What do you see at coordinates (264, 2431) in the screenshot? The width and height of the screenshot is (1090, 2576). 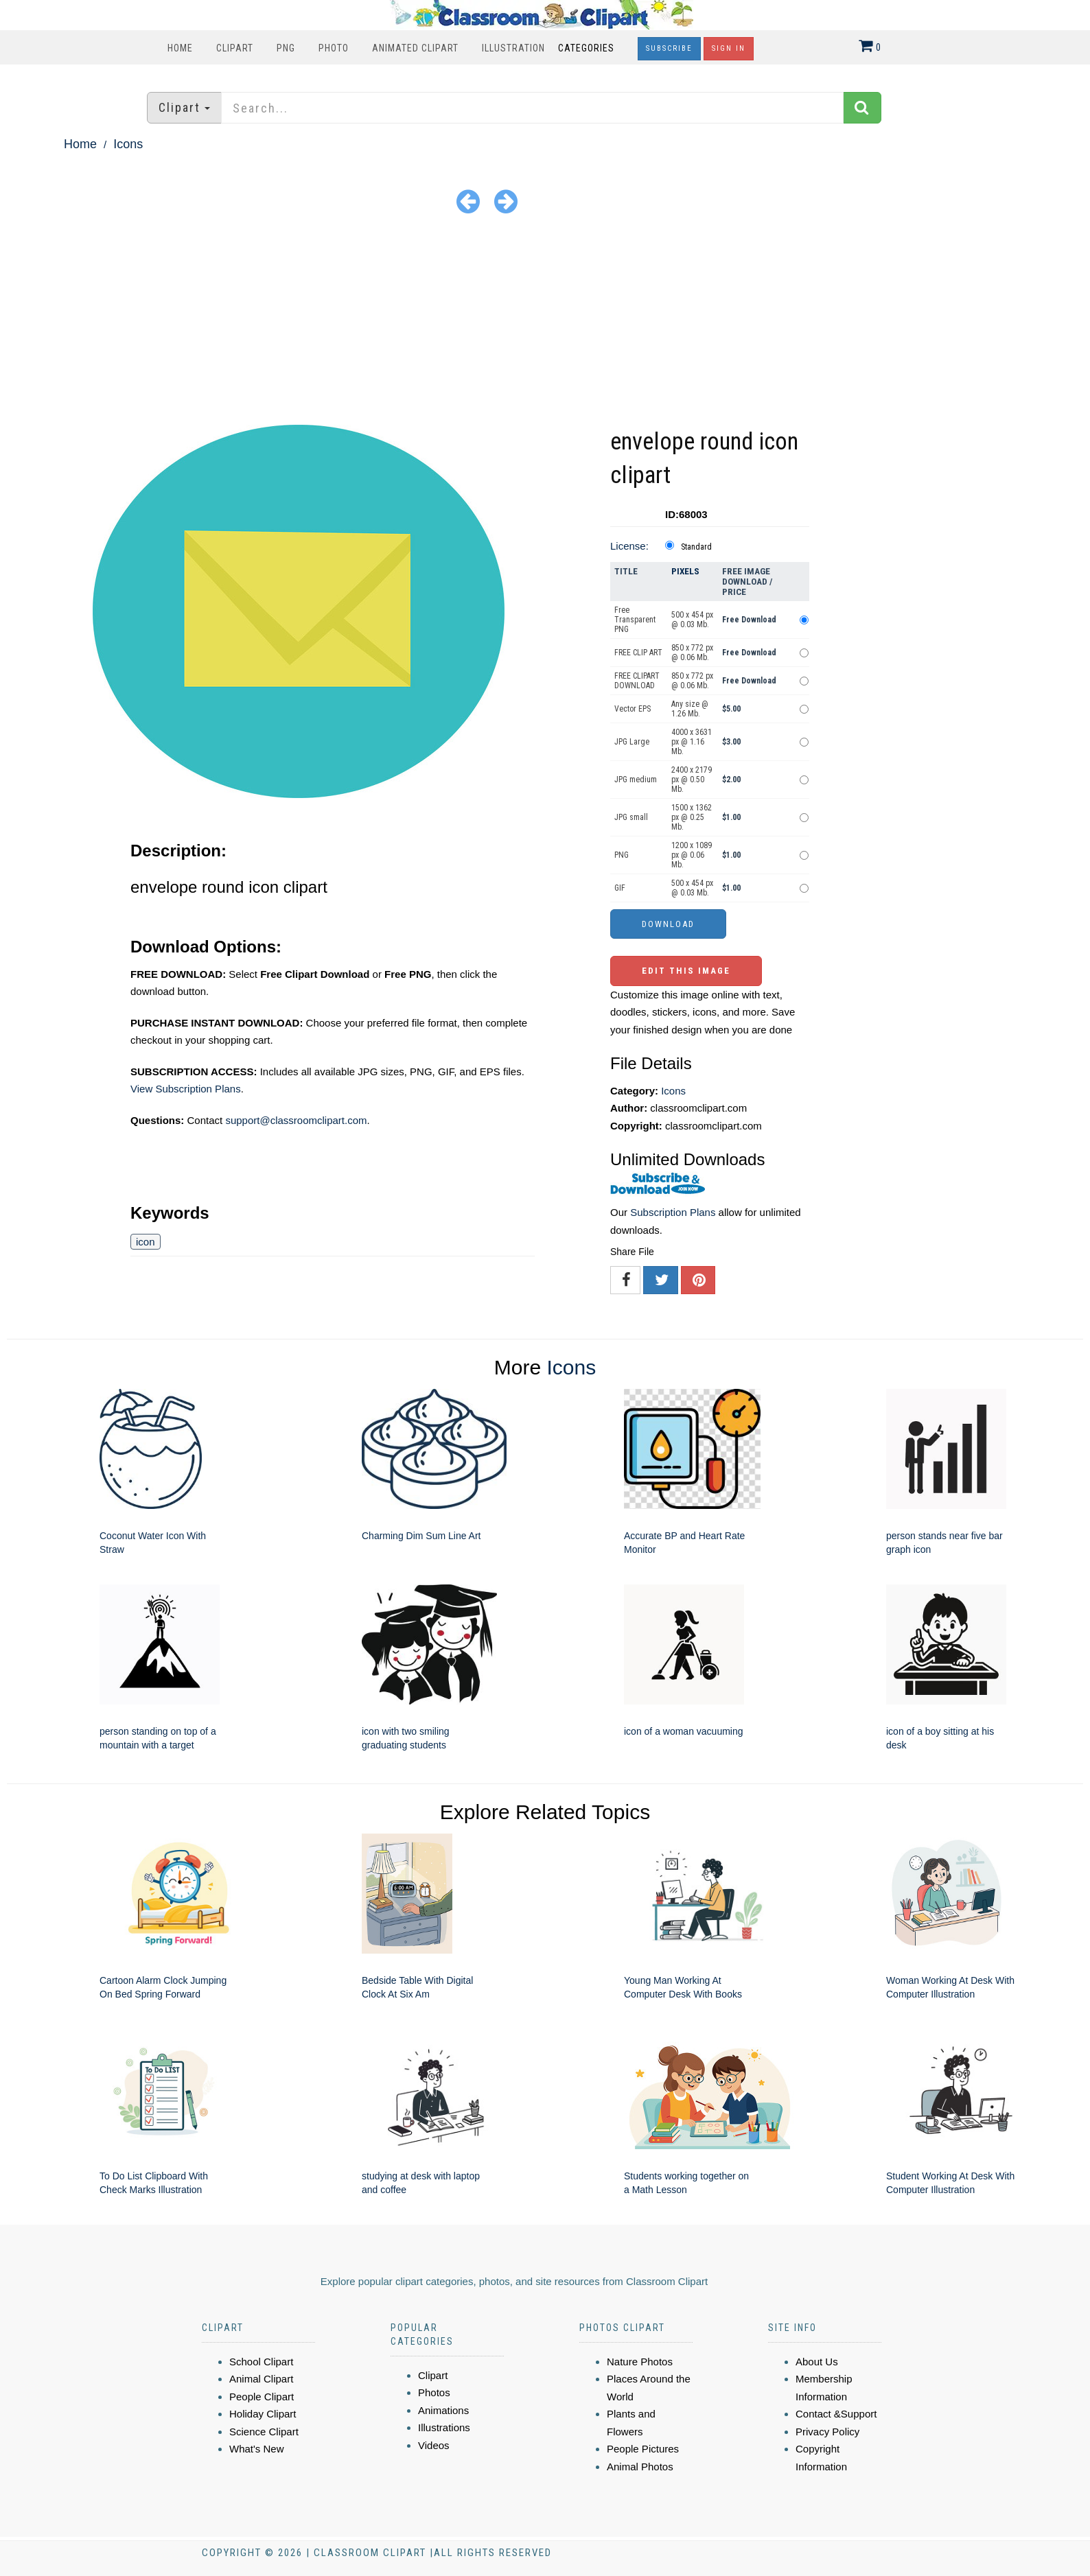 I see `Science Clipart` at bounding box center [264, 2431].